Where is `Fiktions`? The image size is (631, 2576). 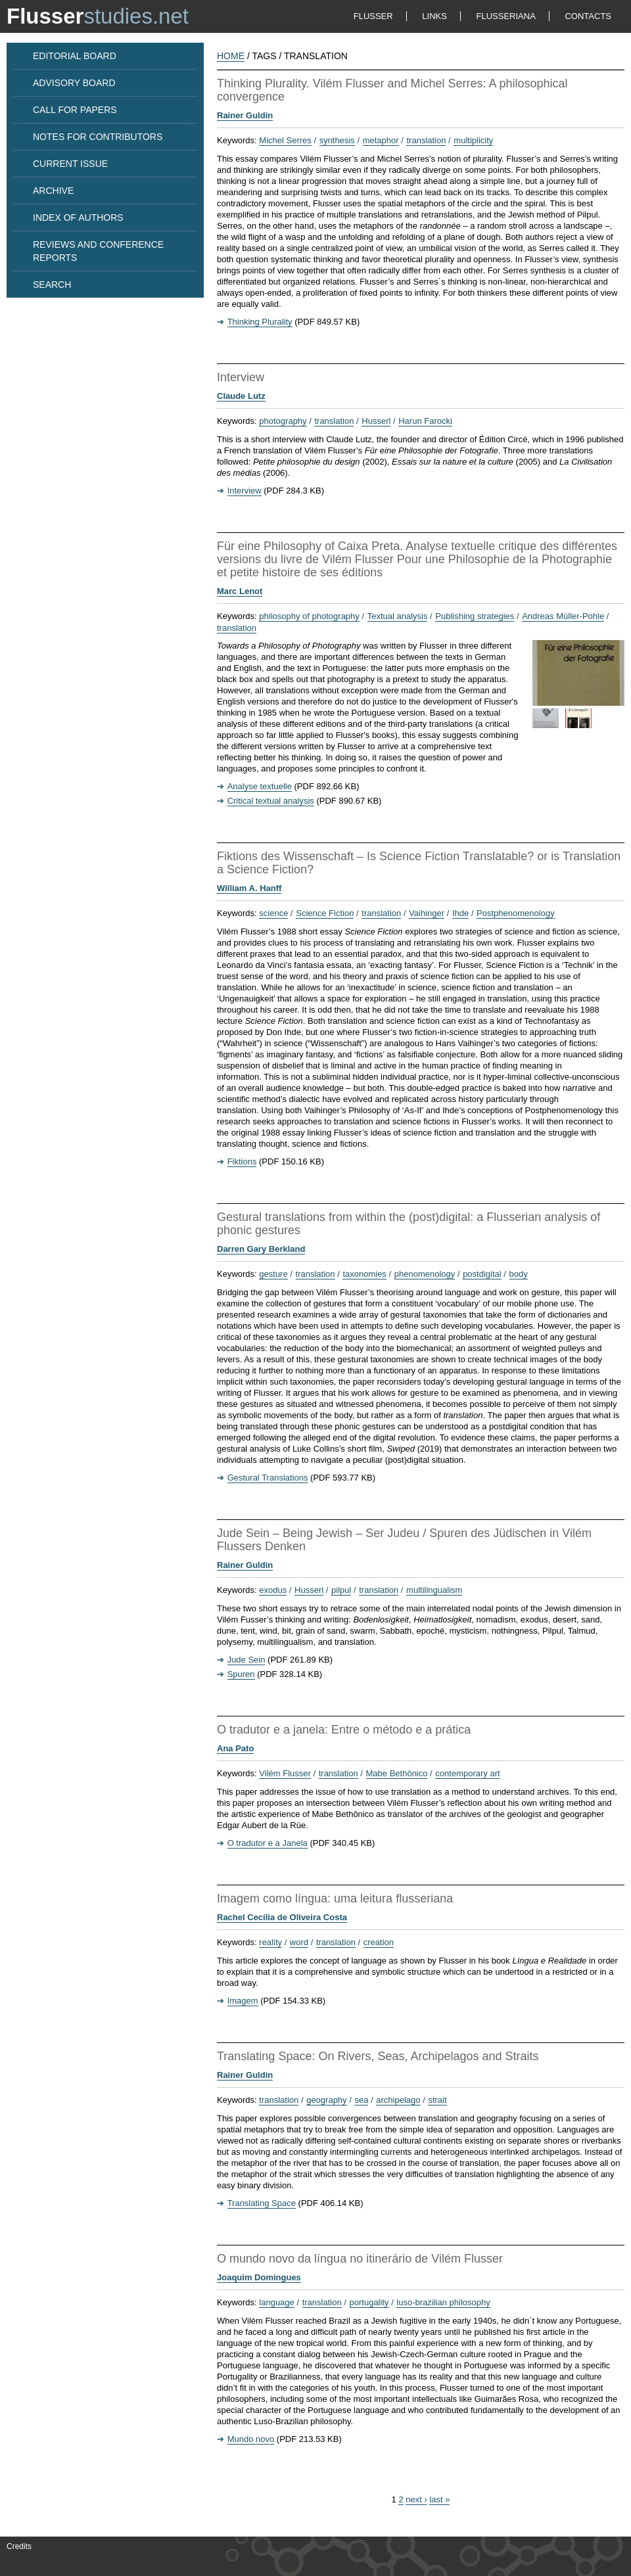 Fiktions is located at coordinates (242, 1161).